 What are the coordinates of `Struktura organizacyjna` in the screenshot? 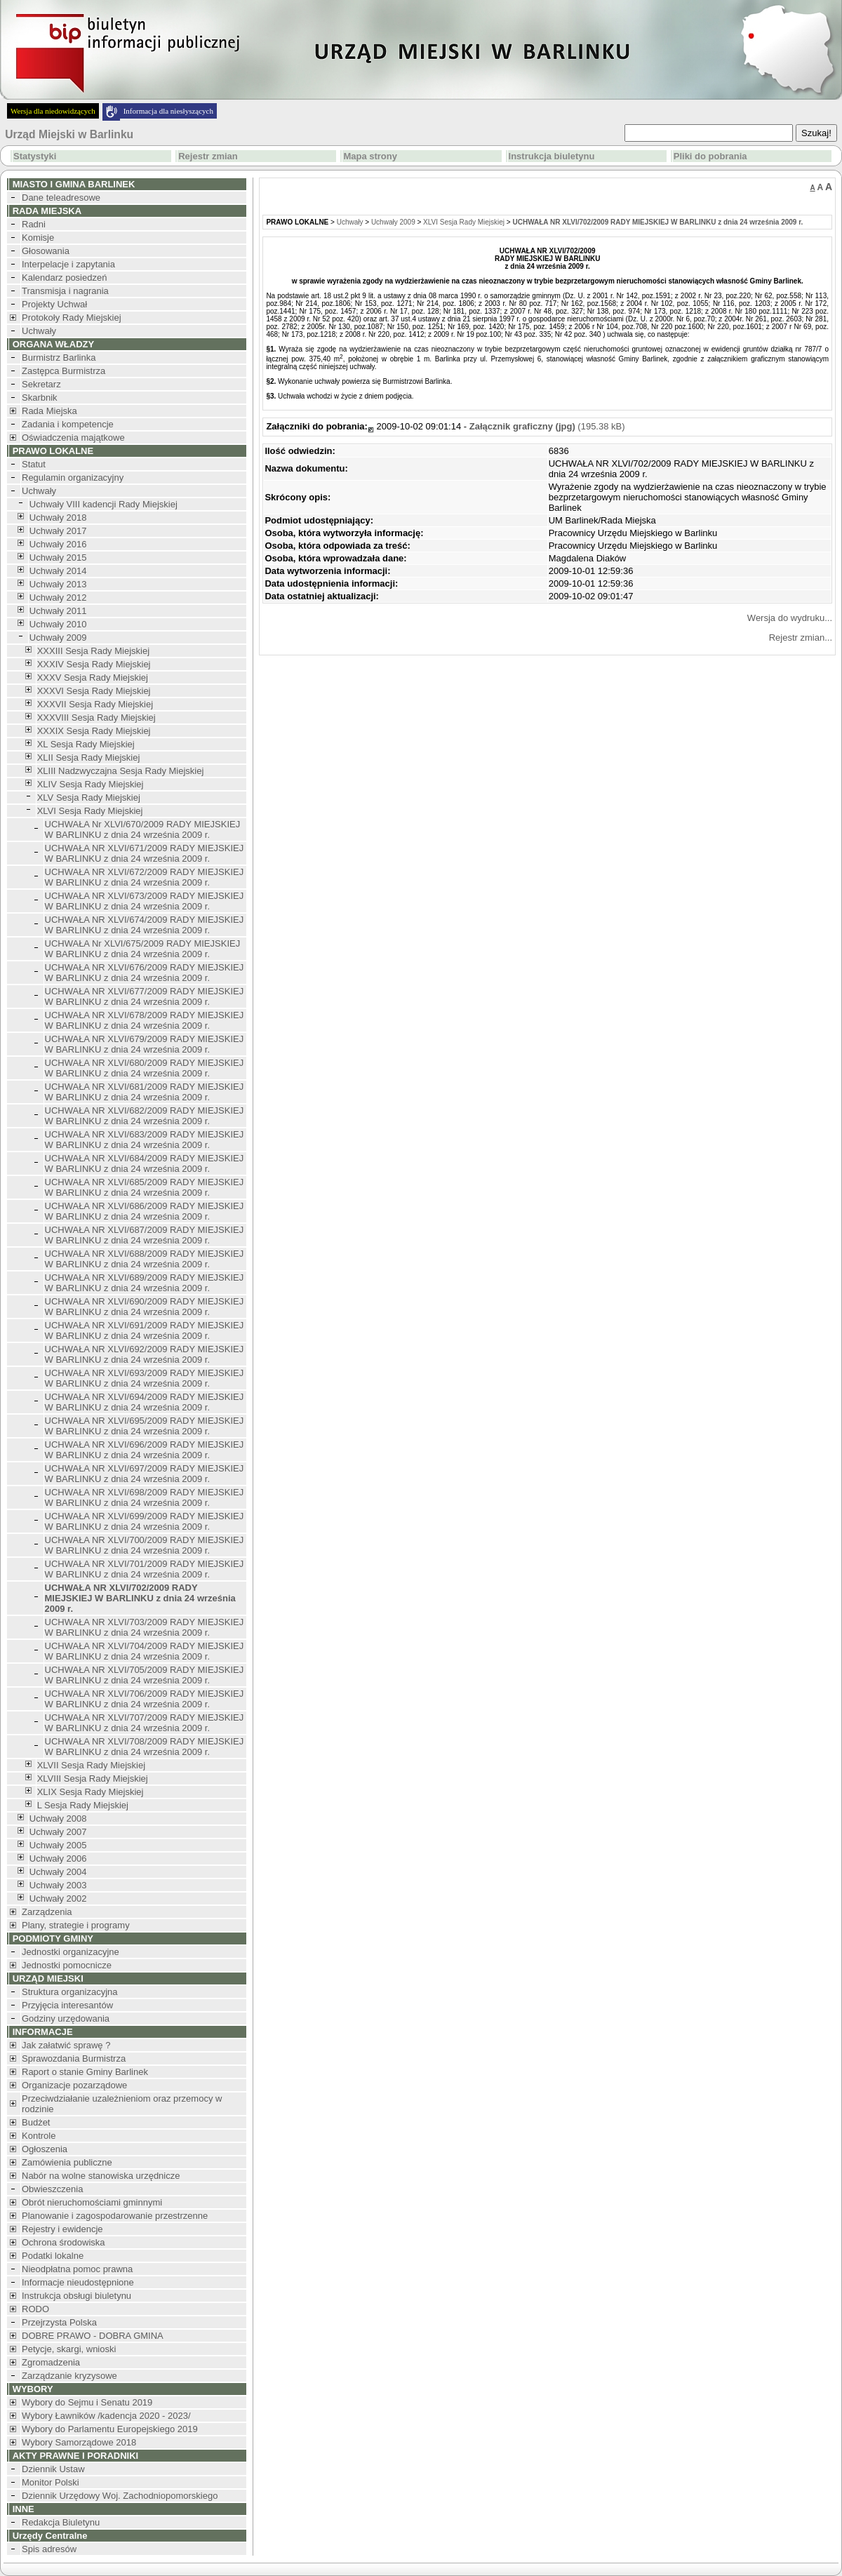 It's located at (70, 1992).